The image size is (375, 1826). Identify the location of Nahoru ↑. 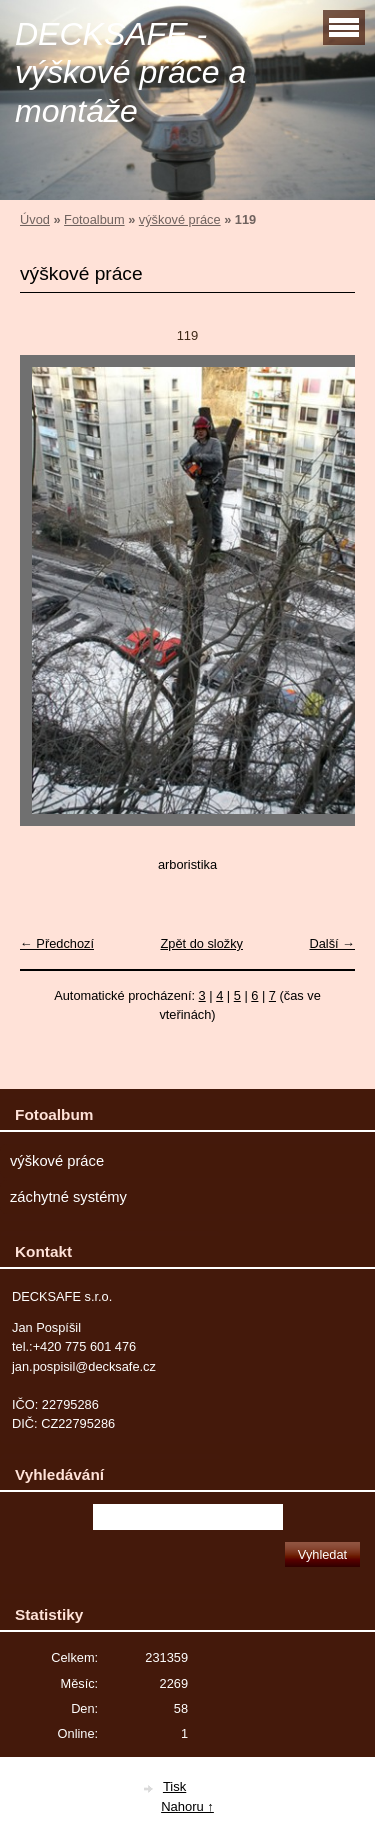
(187, 1806).